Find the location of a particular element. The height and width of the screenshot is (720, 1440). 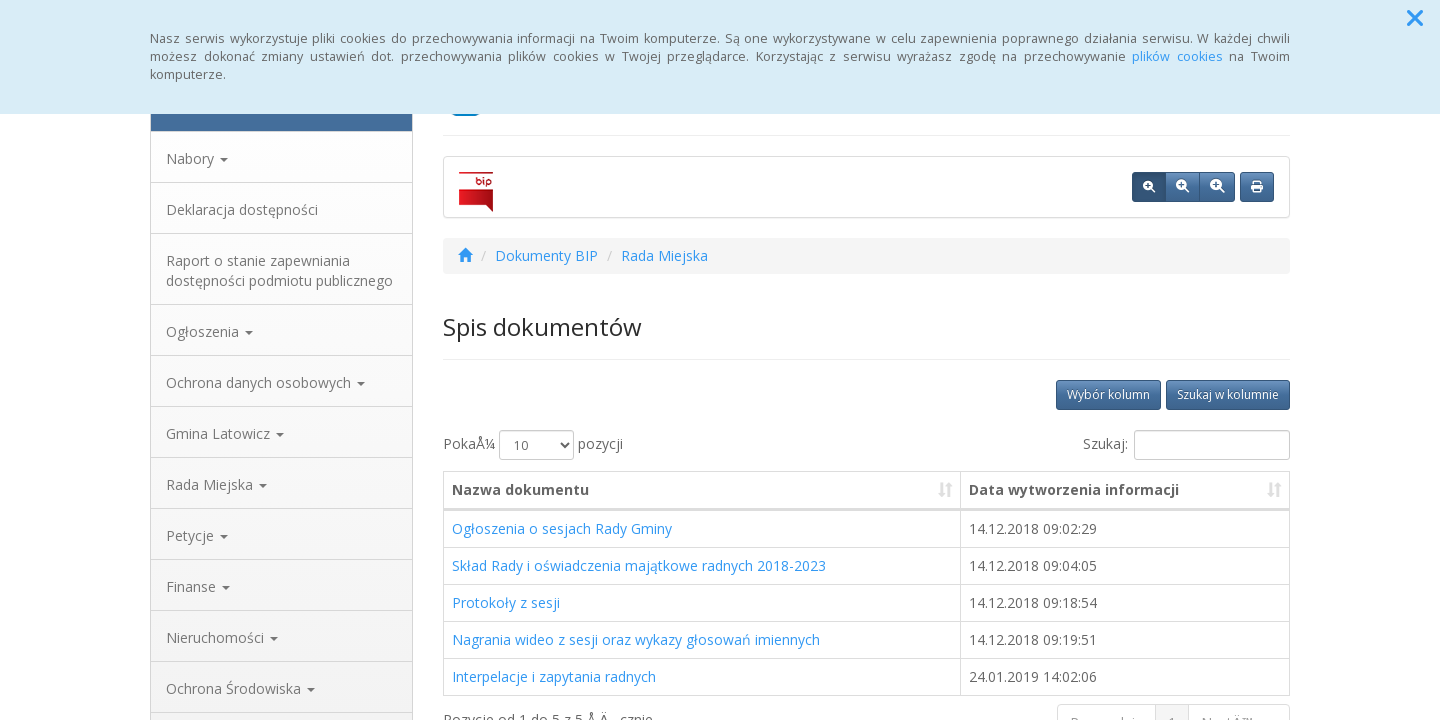

Finanse is located at coordinates (198, 586).